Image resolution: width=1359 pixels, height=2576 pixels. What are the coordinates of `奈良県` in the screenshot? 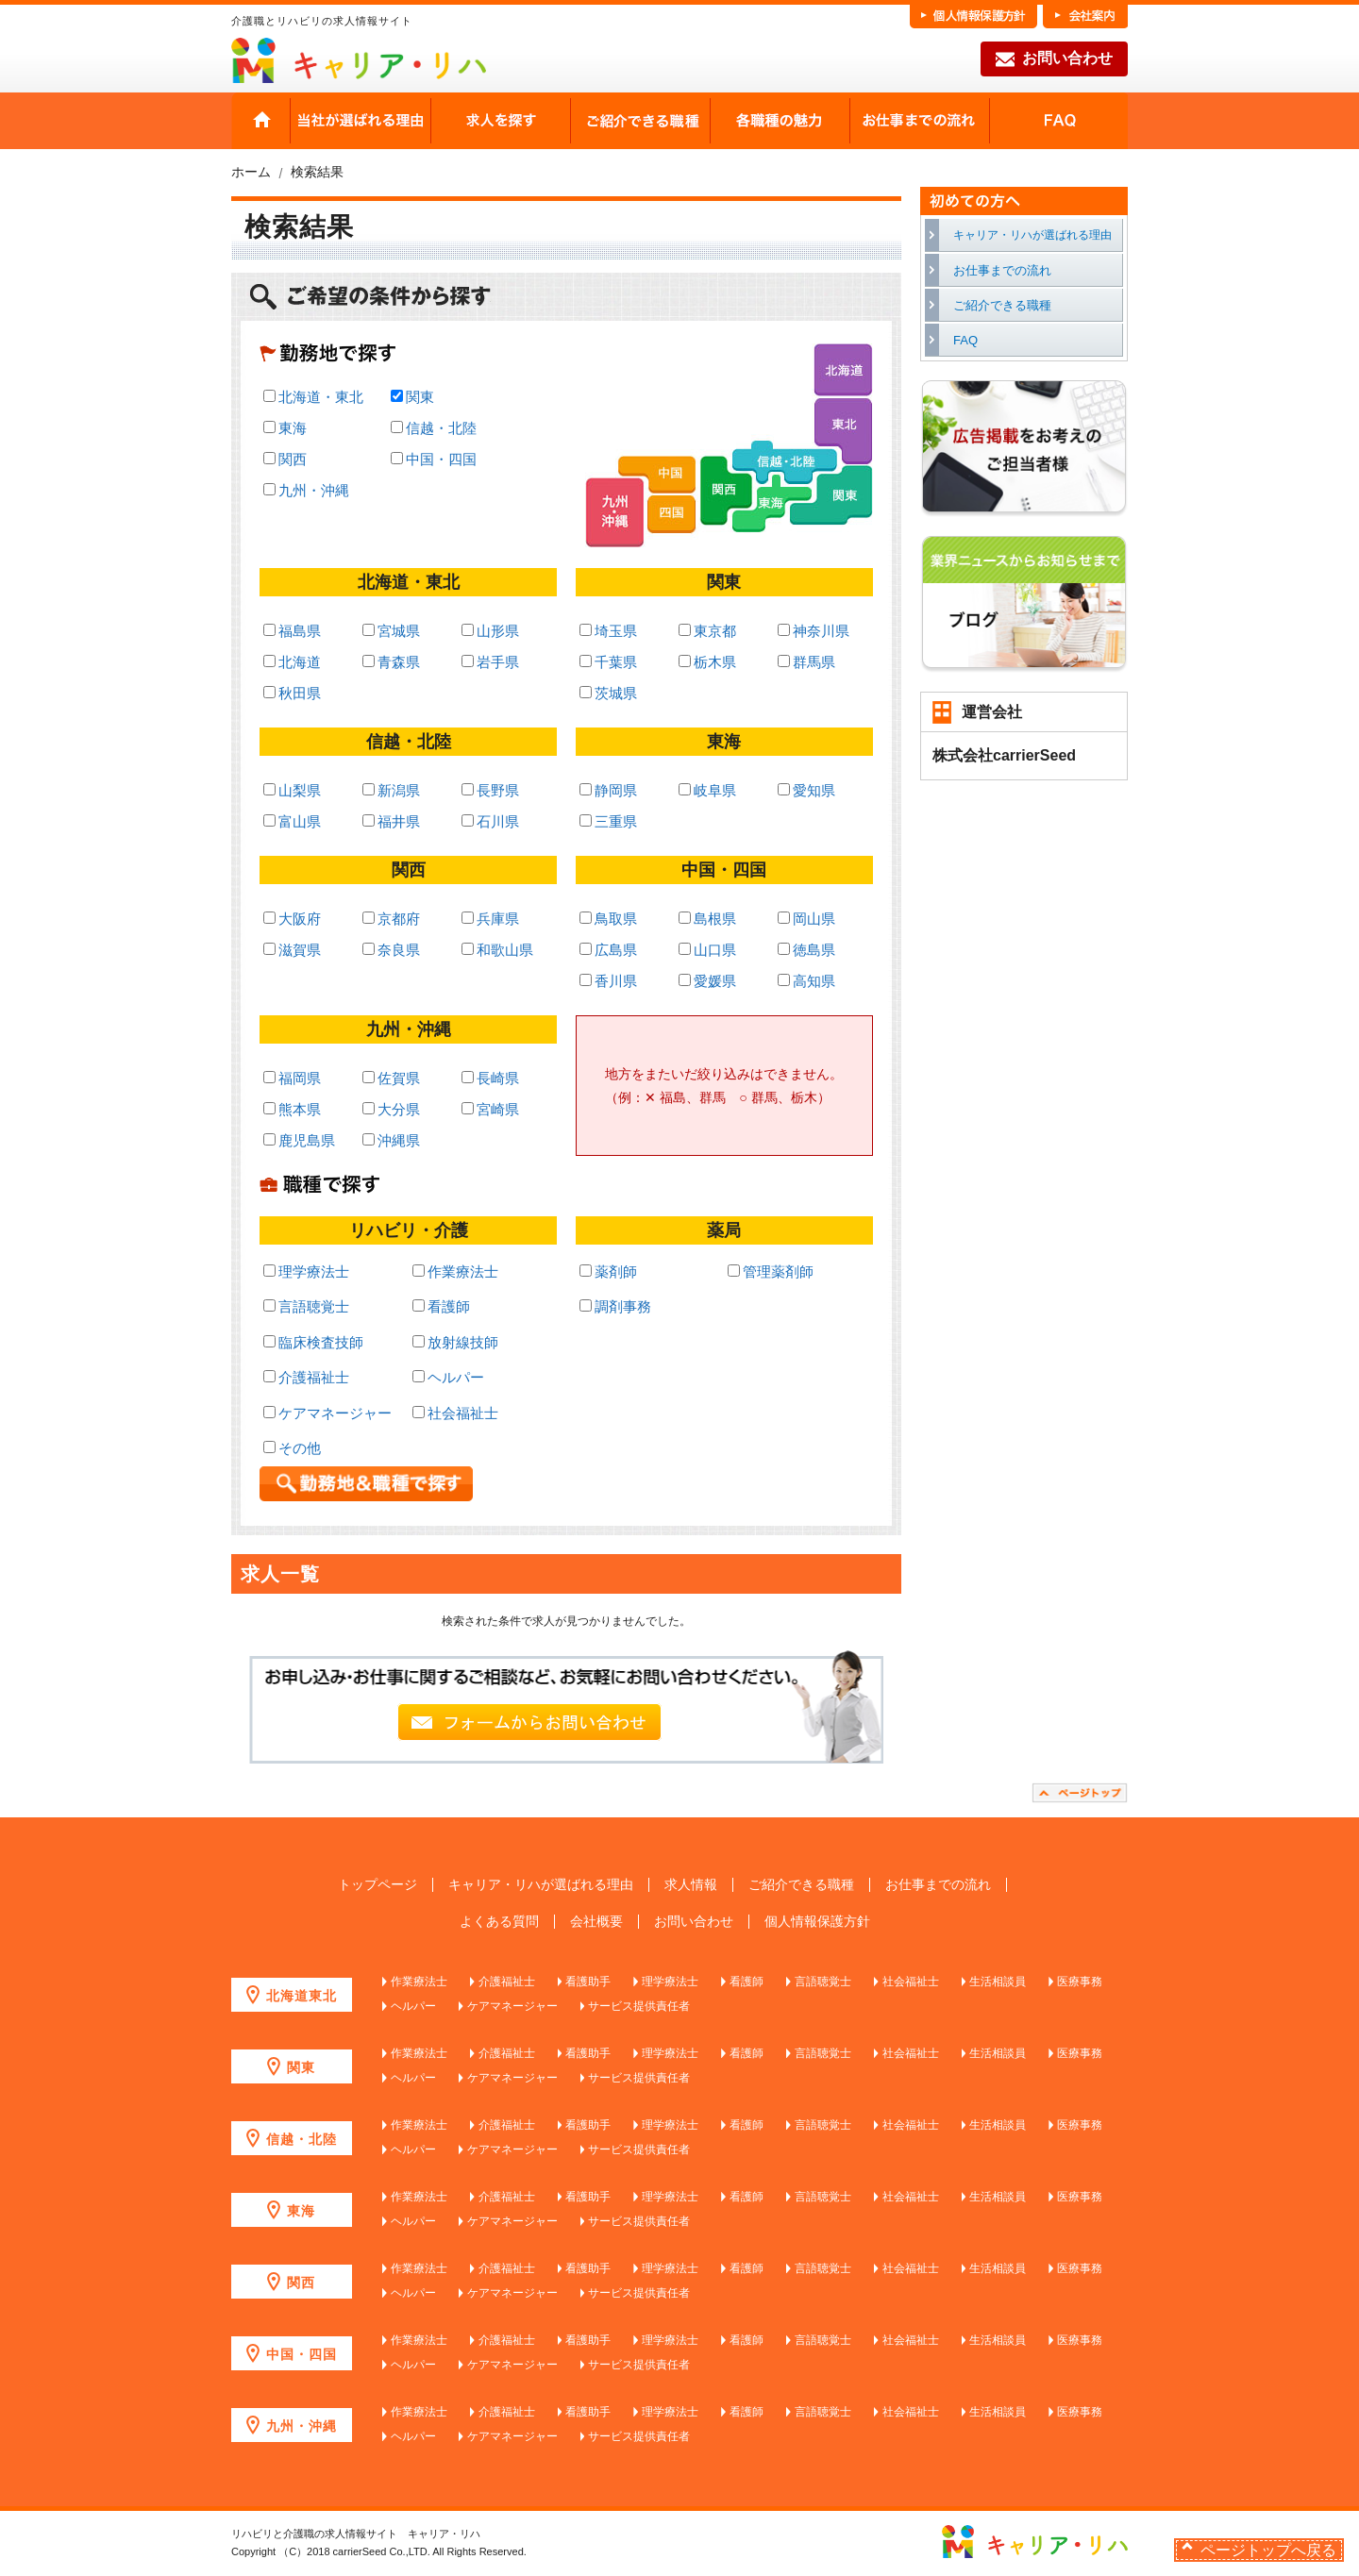 It's located at (391, 950).